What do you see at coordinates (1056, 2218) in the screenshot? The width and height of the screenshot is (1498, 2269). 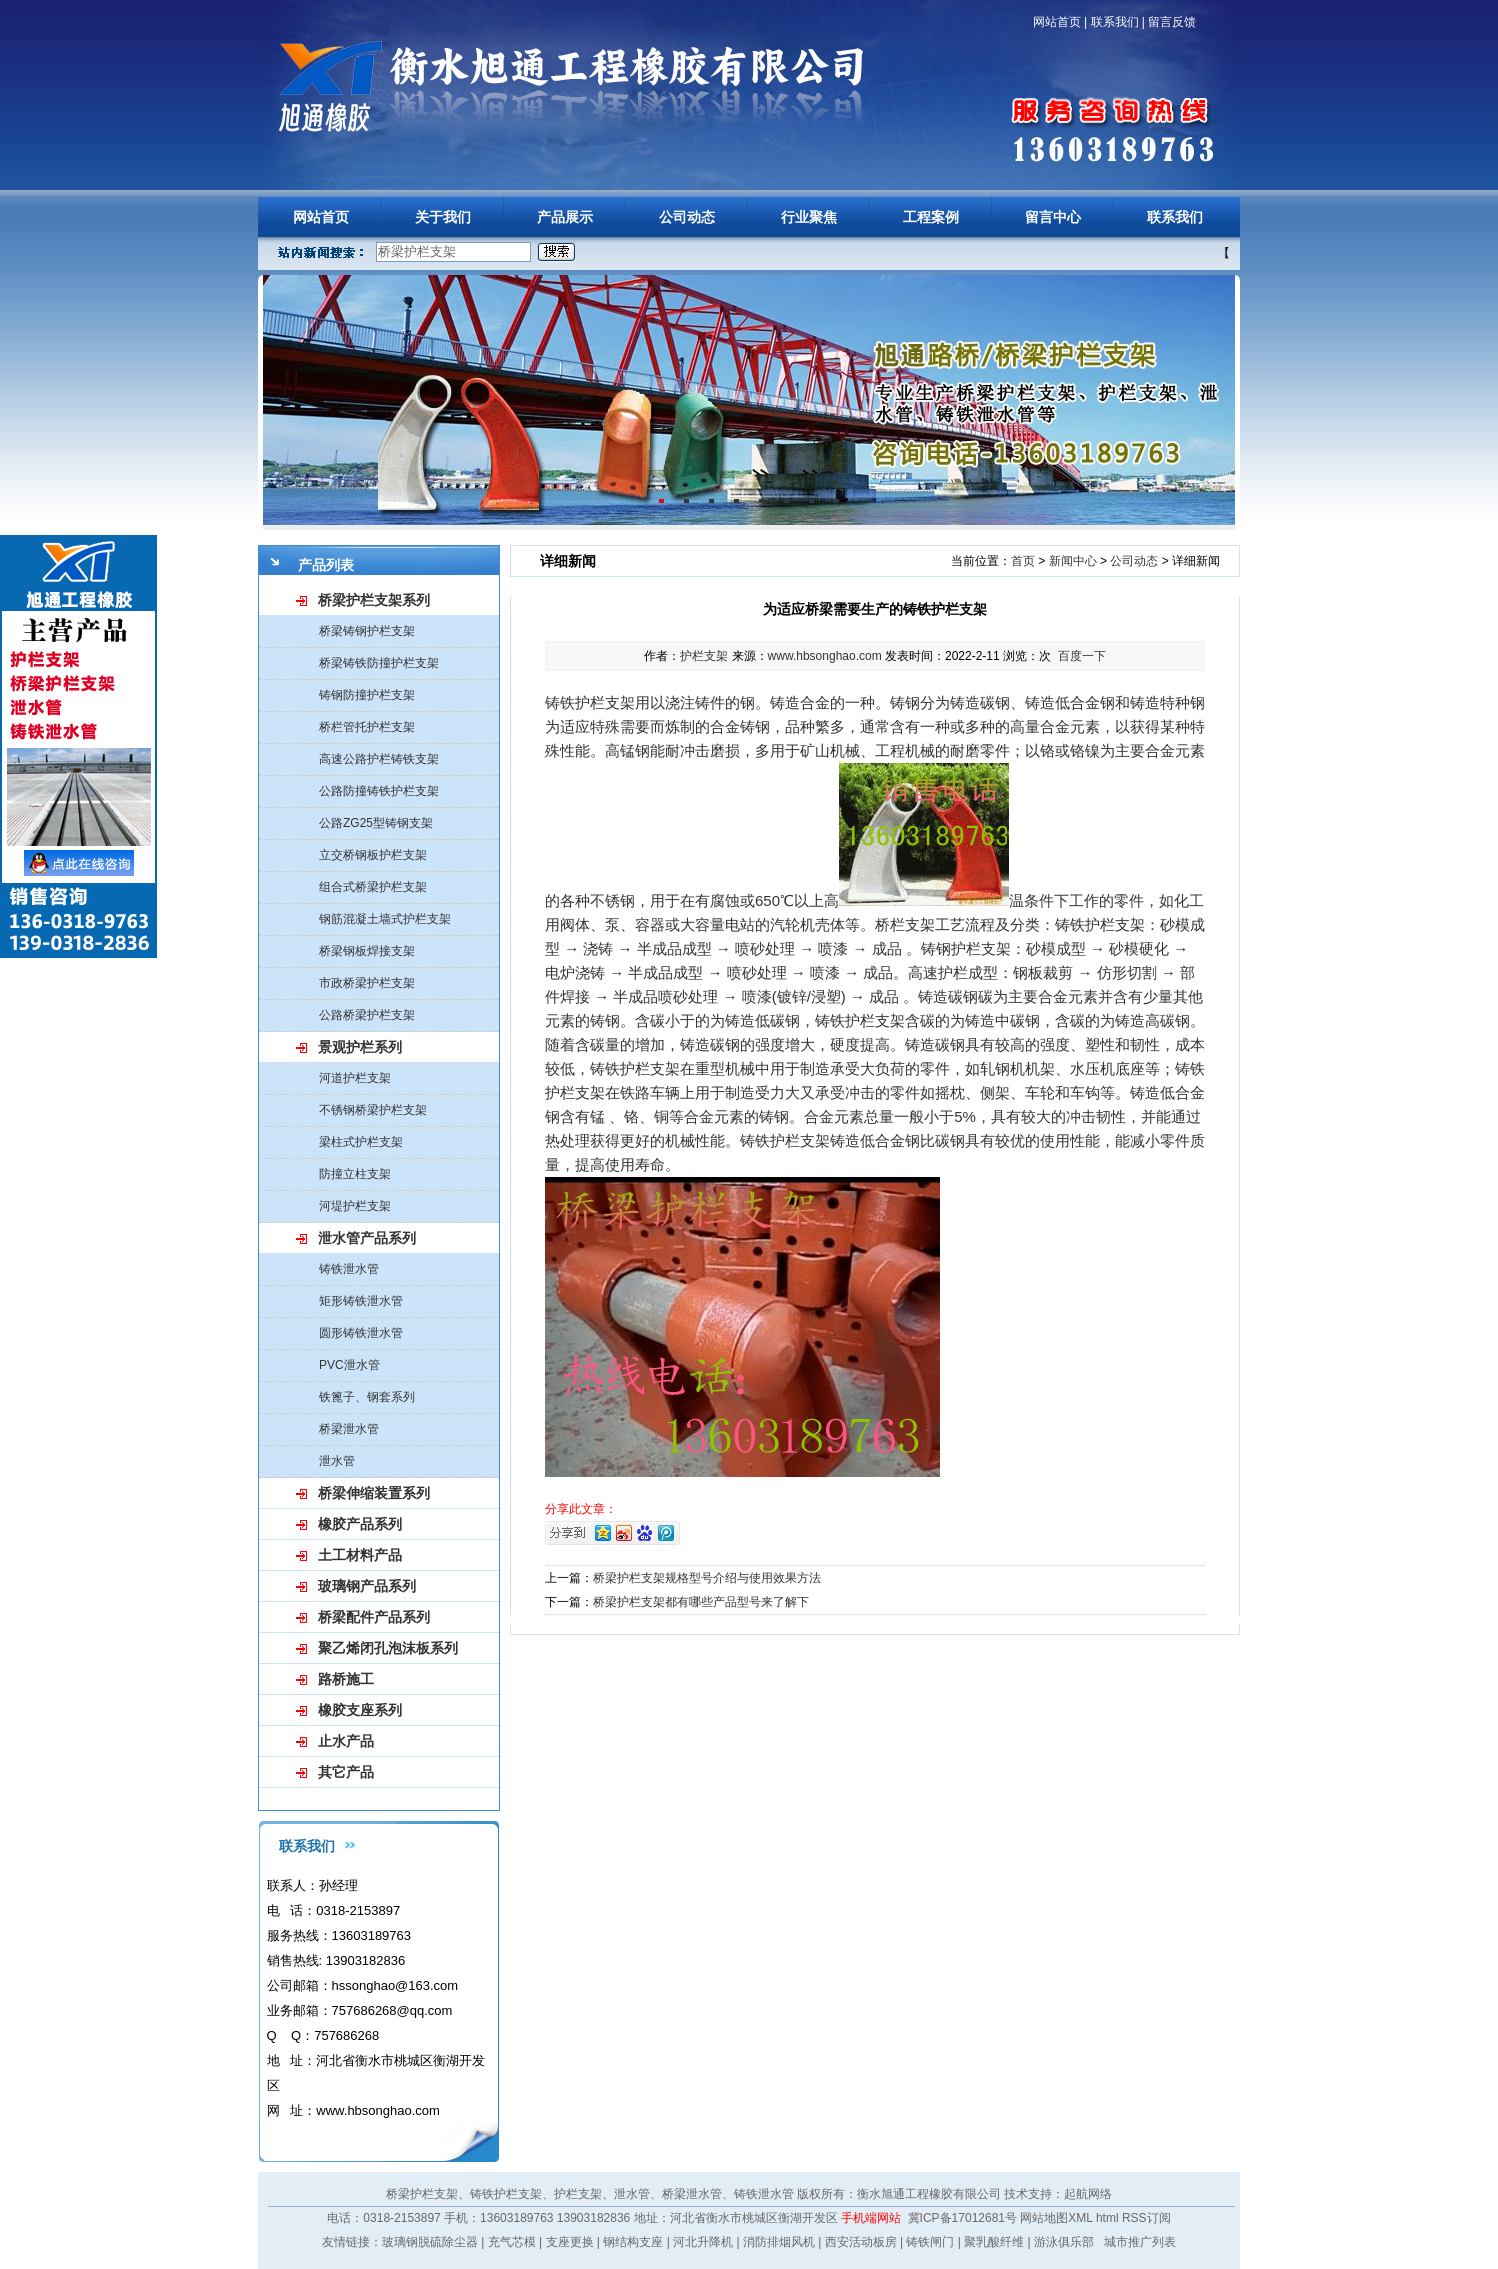 I see `网站地图XML` at bounding box center [1056, 2218].